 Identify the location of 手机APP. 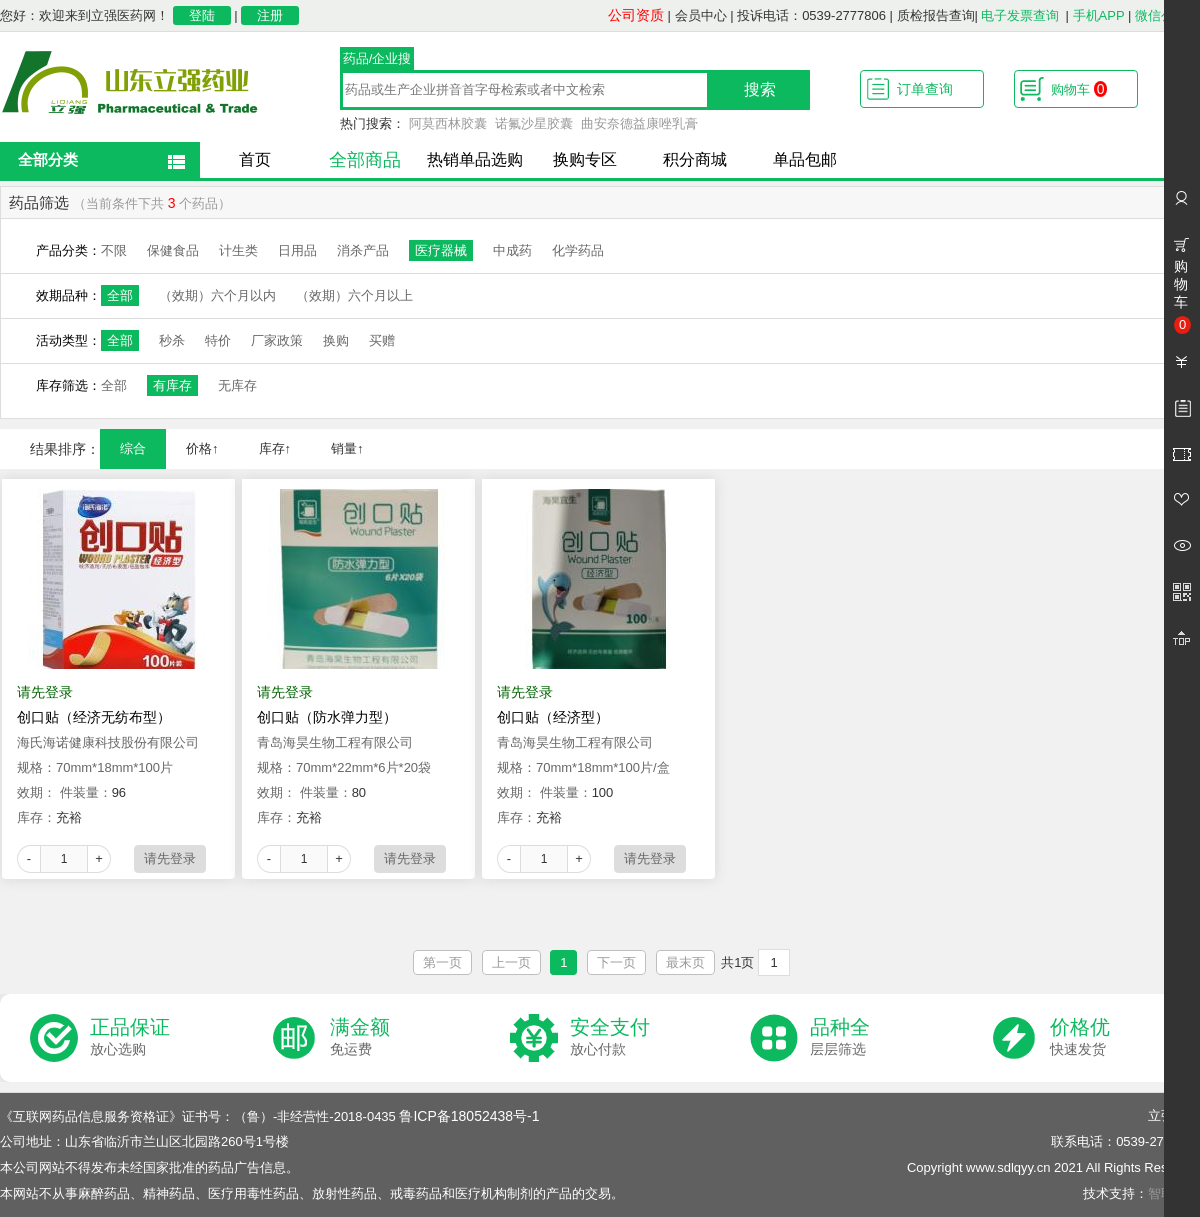
(1099, 15).